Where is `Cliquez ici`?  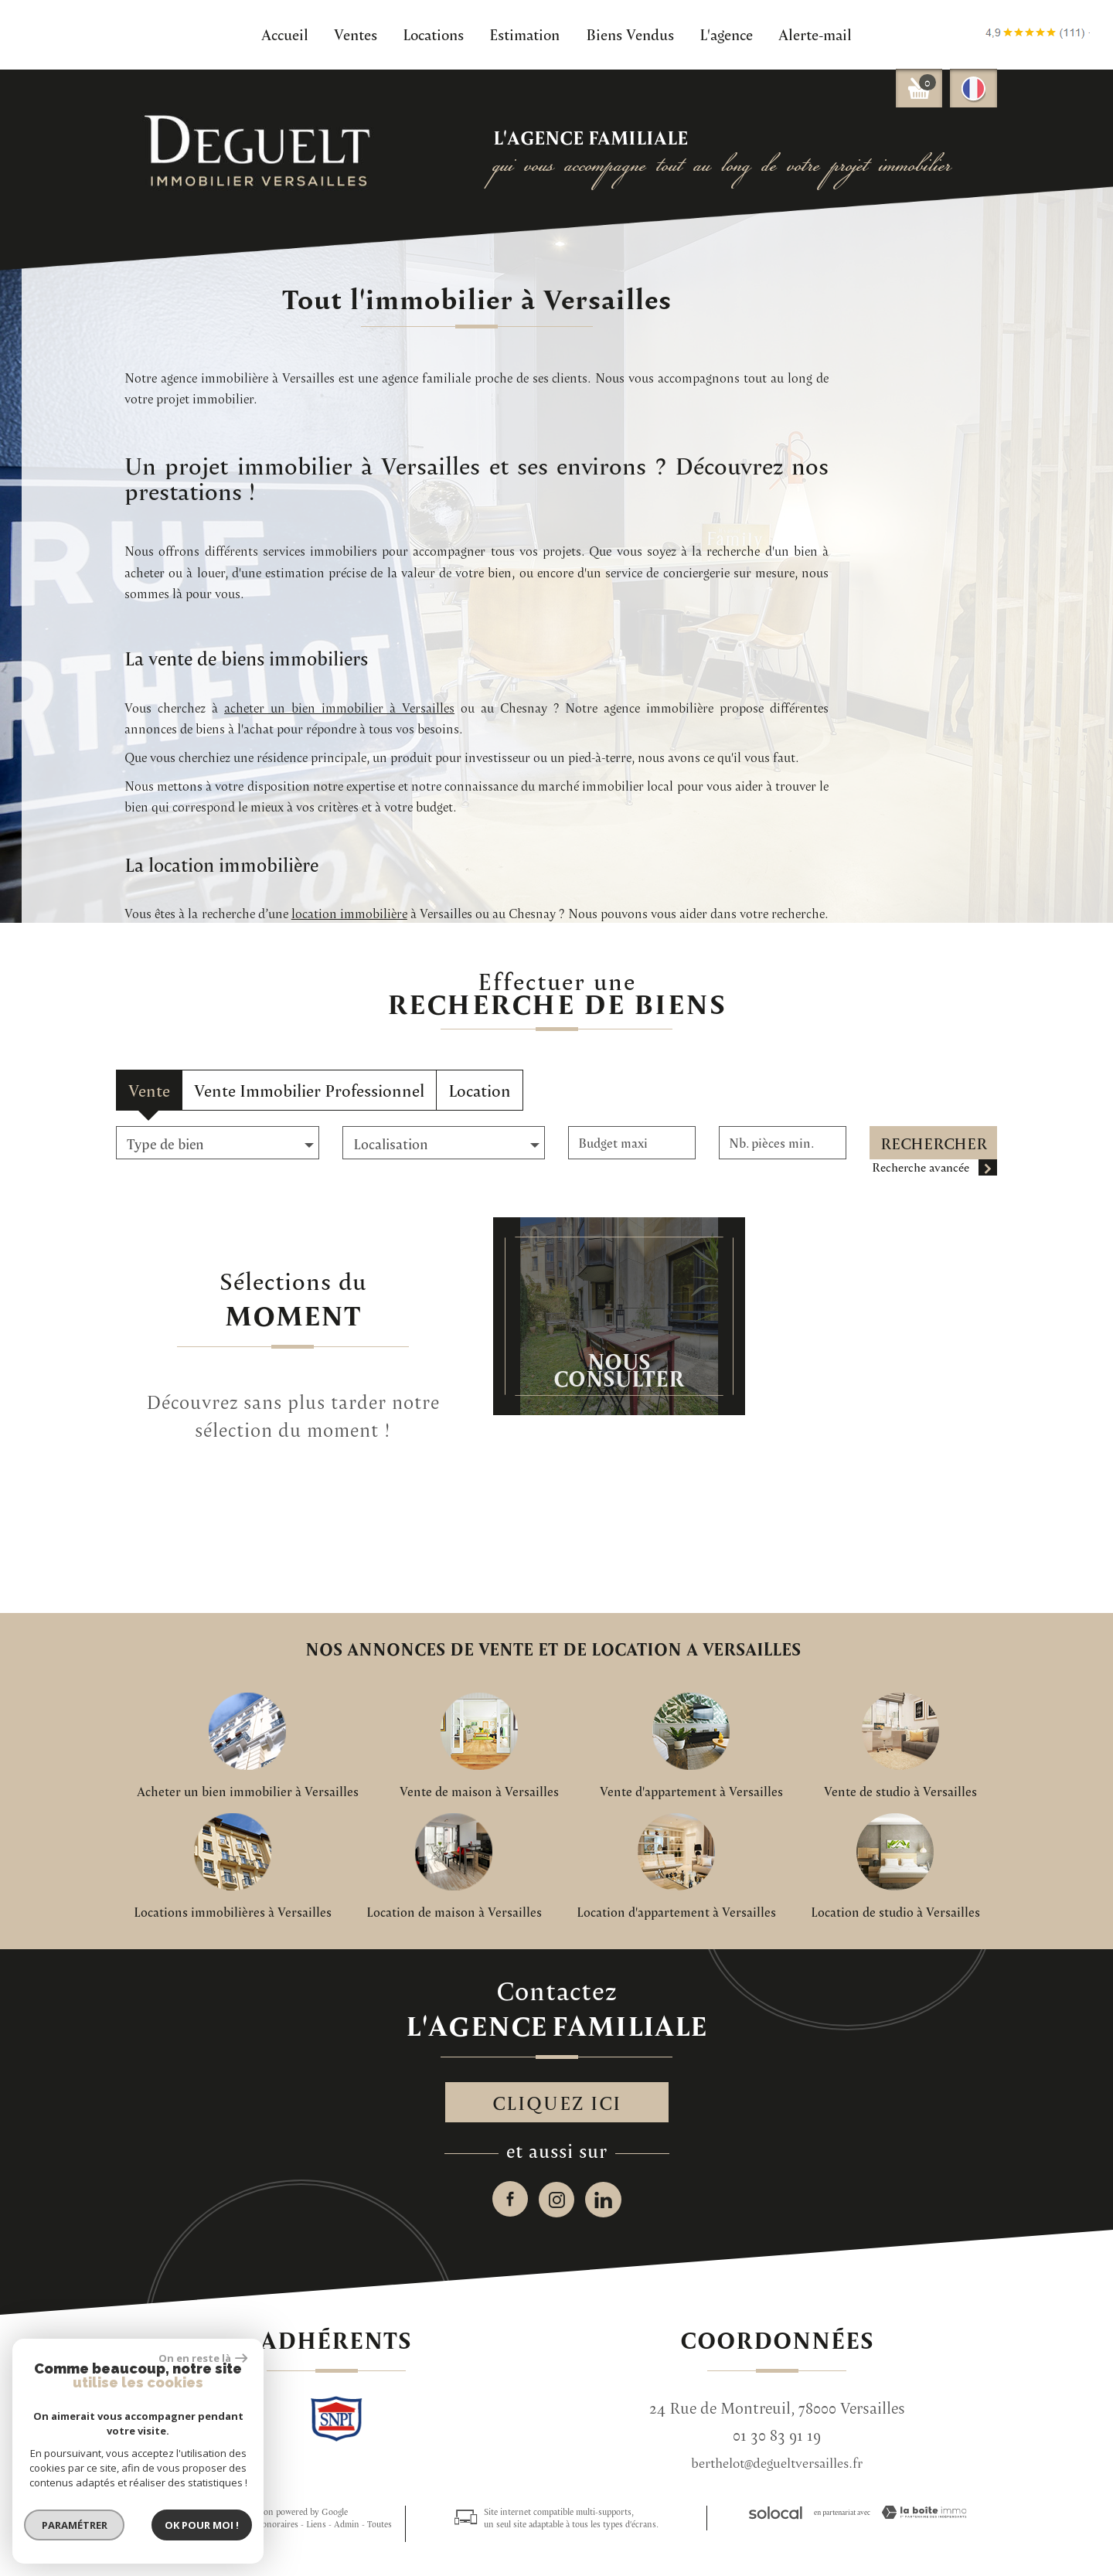 Cliquez ici is located at coordinates (557, 2105).